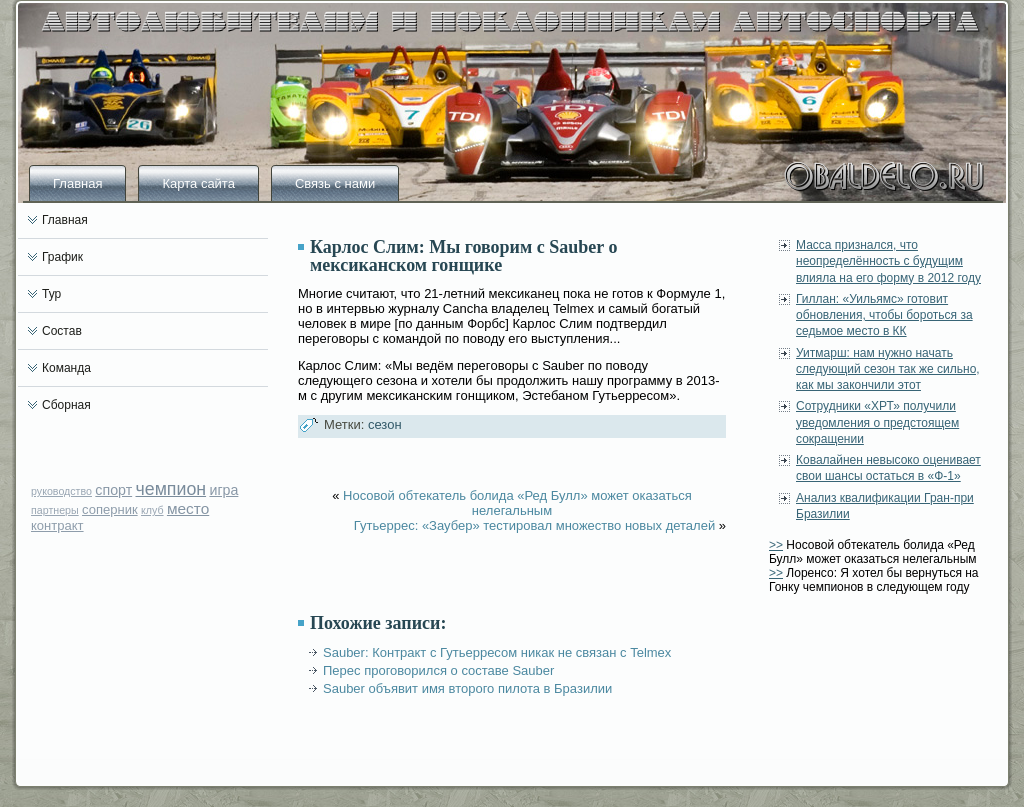  What do you see at coordinates (776, 545) in the screenshot?
I see `>>` at bounding box center [776, 545].